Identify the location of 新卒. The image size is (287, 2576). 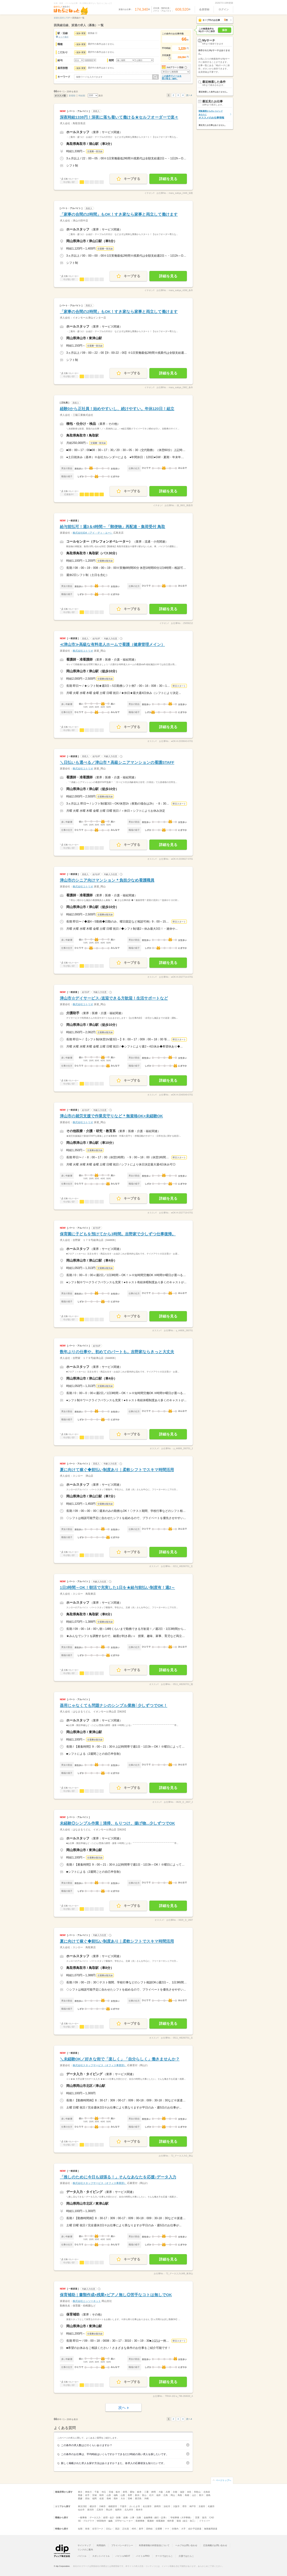
(141, 2528).